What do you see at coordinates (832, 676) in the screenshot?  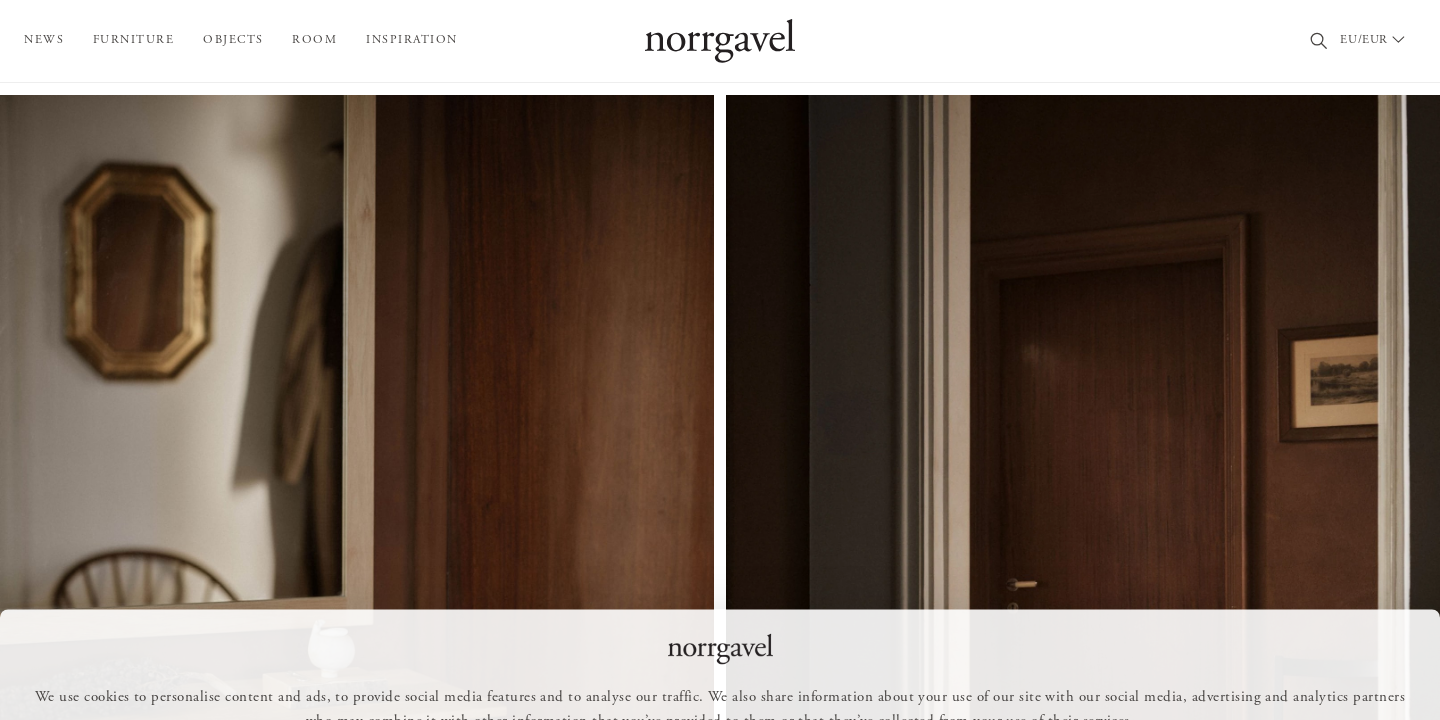 I see `Deny` at bounding box center [832, 676].